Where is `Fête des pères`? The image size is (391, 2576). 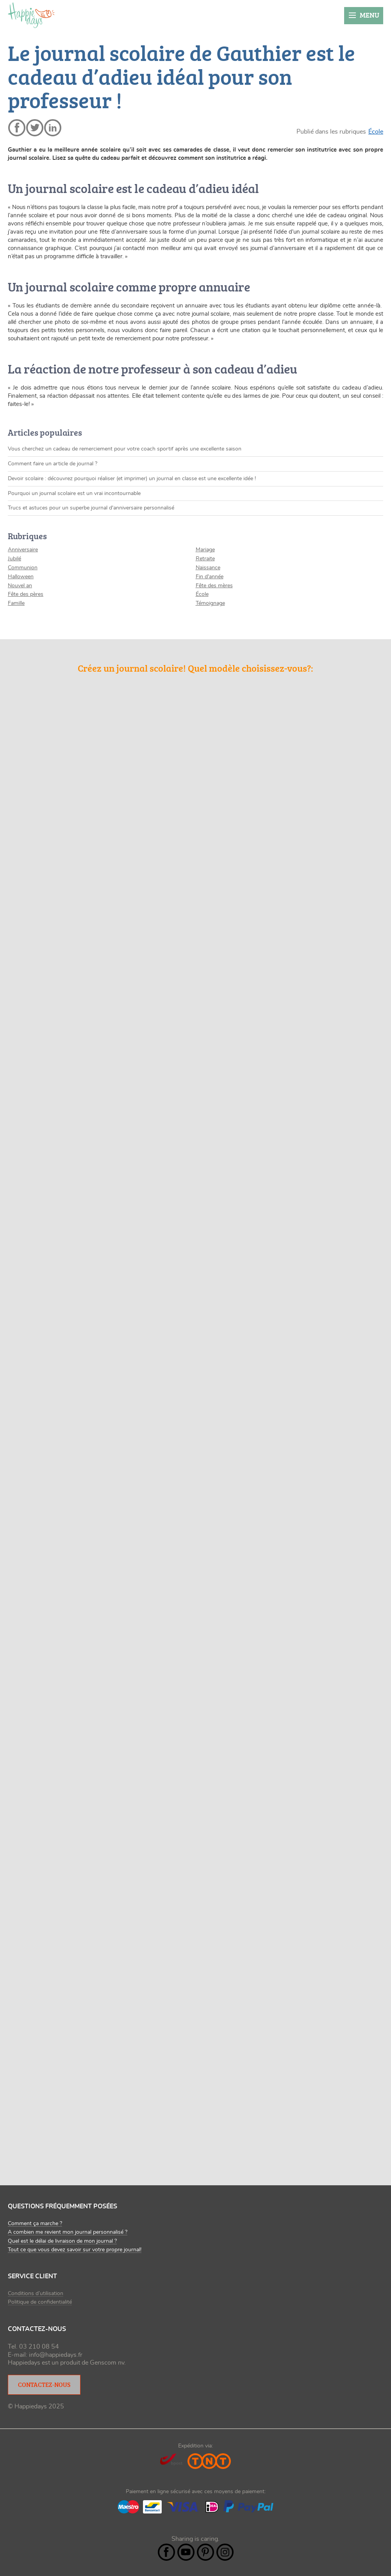 Fête des pères is located at coordinates (25, 594).